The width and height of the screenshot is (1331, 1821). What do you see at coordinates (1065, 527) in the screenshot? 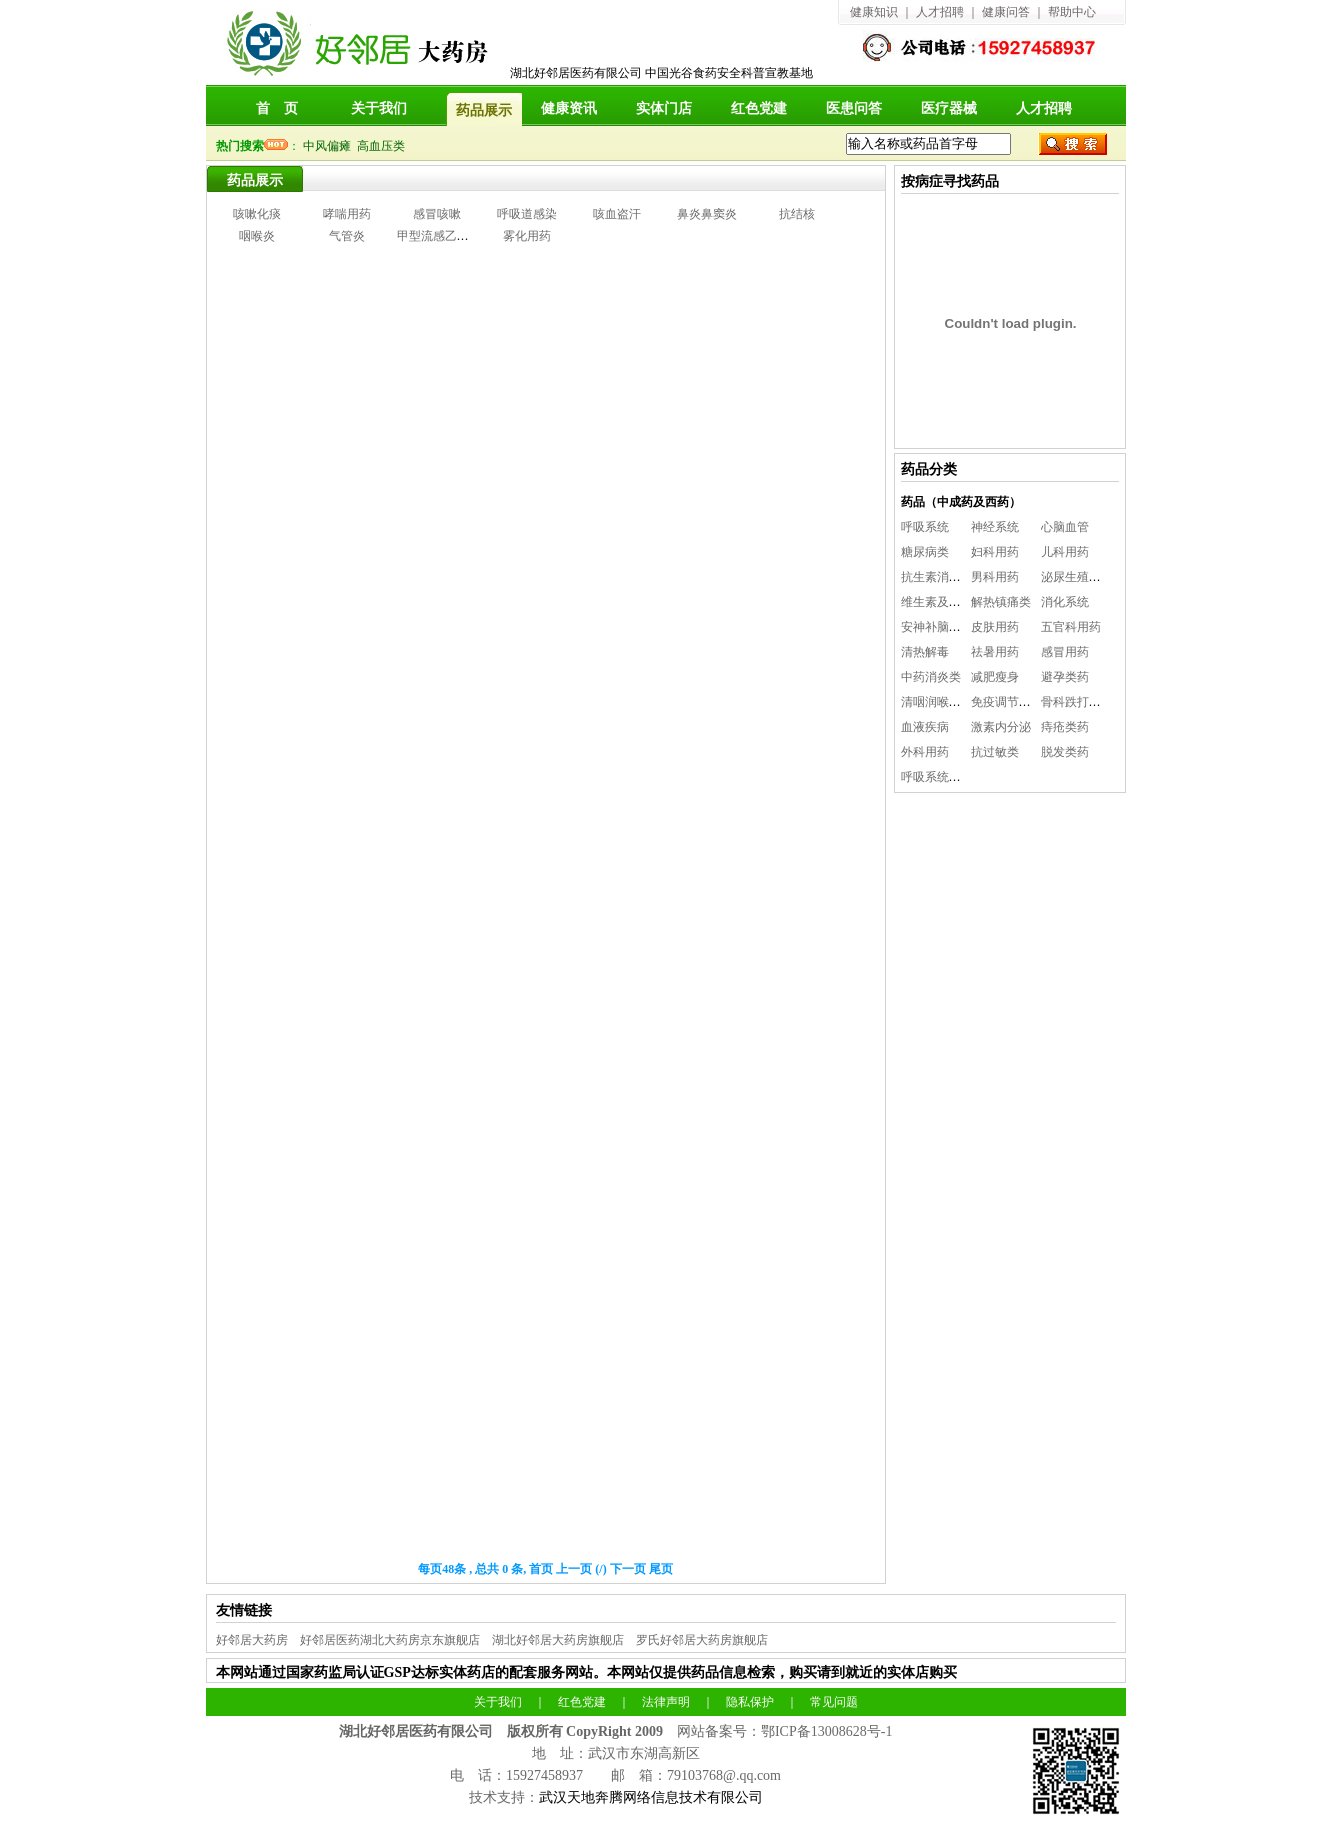
I see `心脑血管` at bounding box center [1065, 527].